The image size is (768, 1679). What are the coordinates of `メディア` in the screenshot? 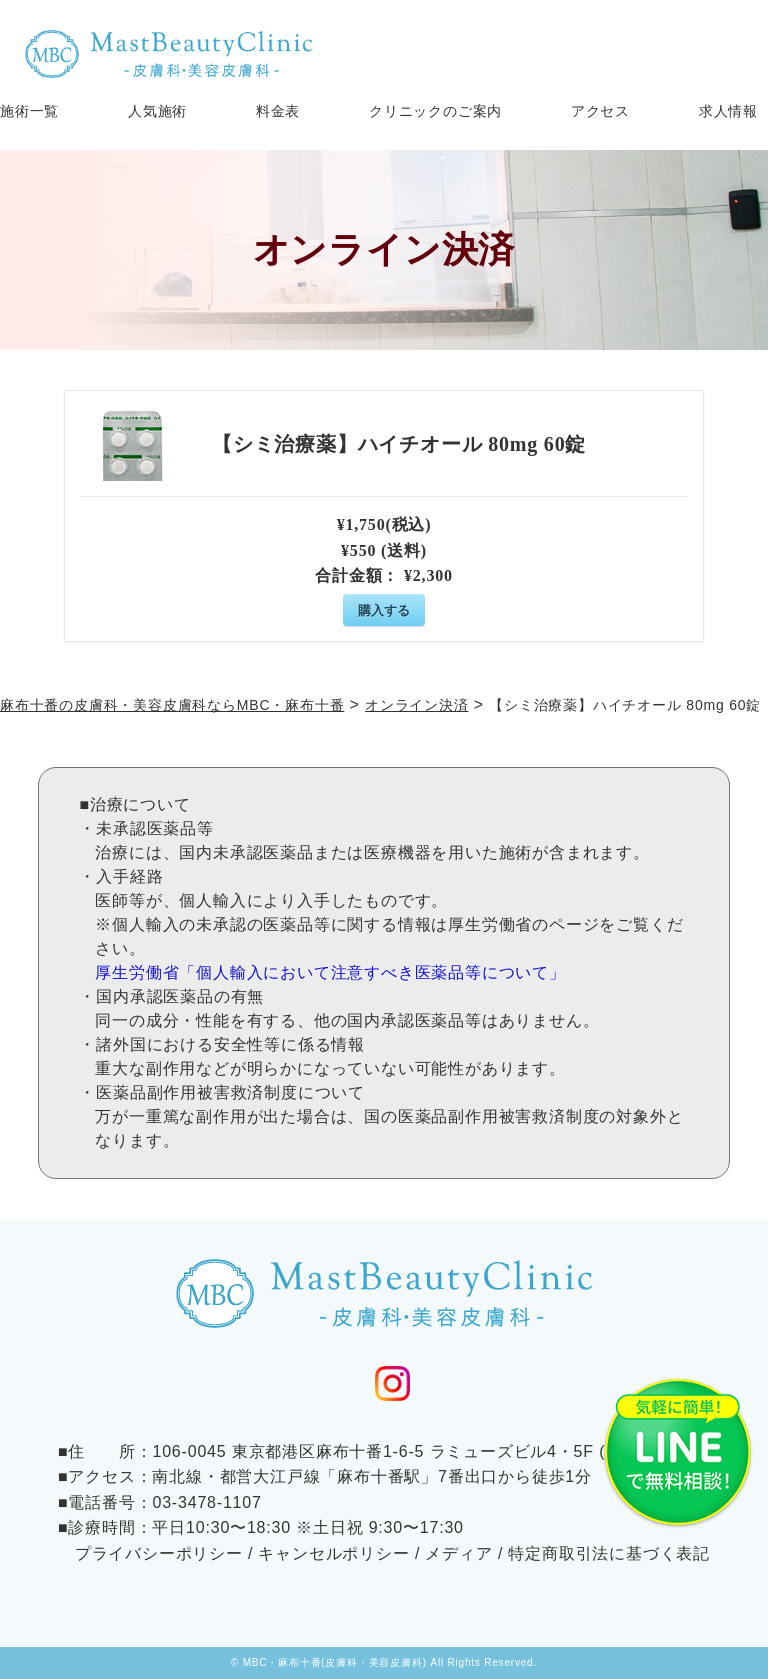 It's located at (458, 1553).